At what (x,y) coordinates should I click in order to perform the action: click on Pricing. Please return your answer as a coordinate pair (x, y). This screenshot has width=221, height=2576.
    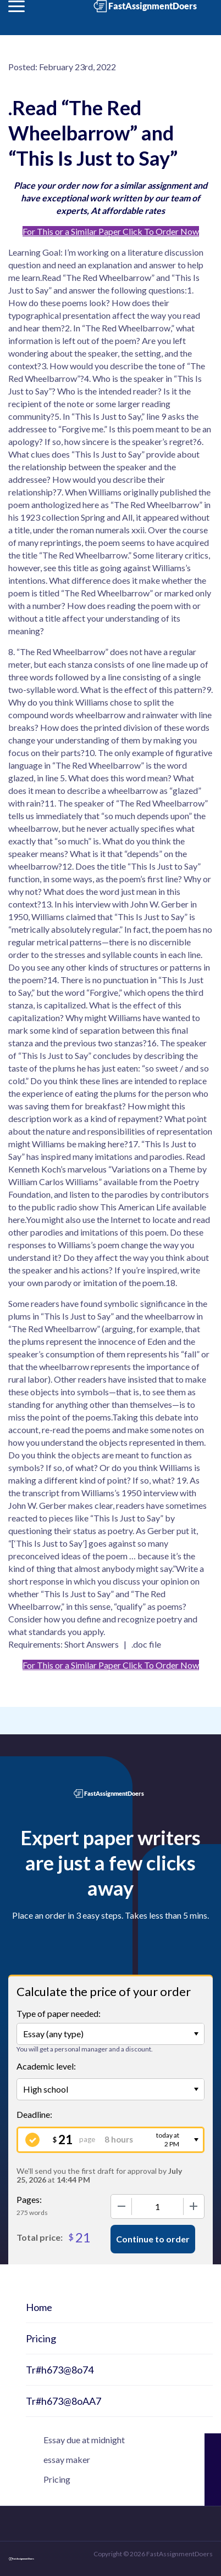
    Looking at the image, I should click on (41, 2338).